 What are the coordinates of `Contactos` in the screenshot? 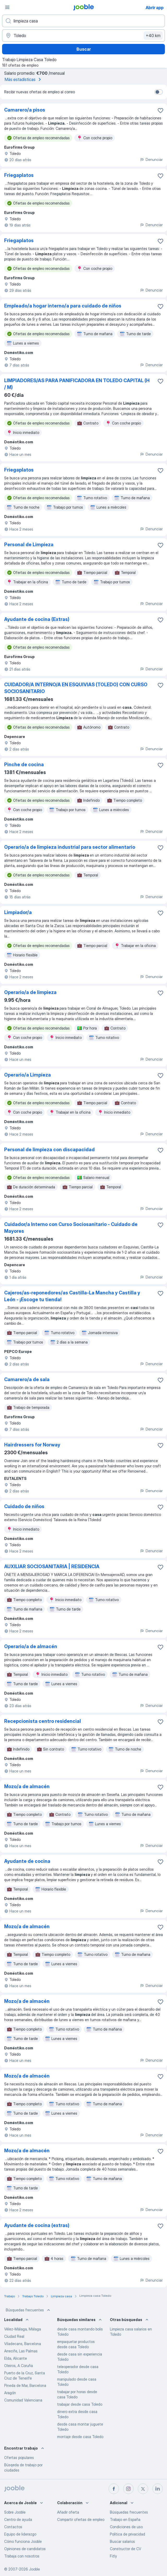 It's located at (13, 2527).